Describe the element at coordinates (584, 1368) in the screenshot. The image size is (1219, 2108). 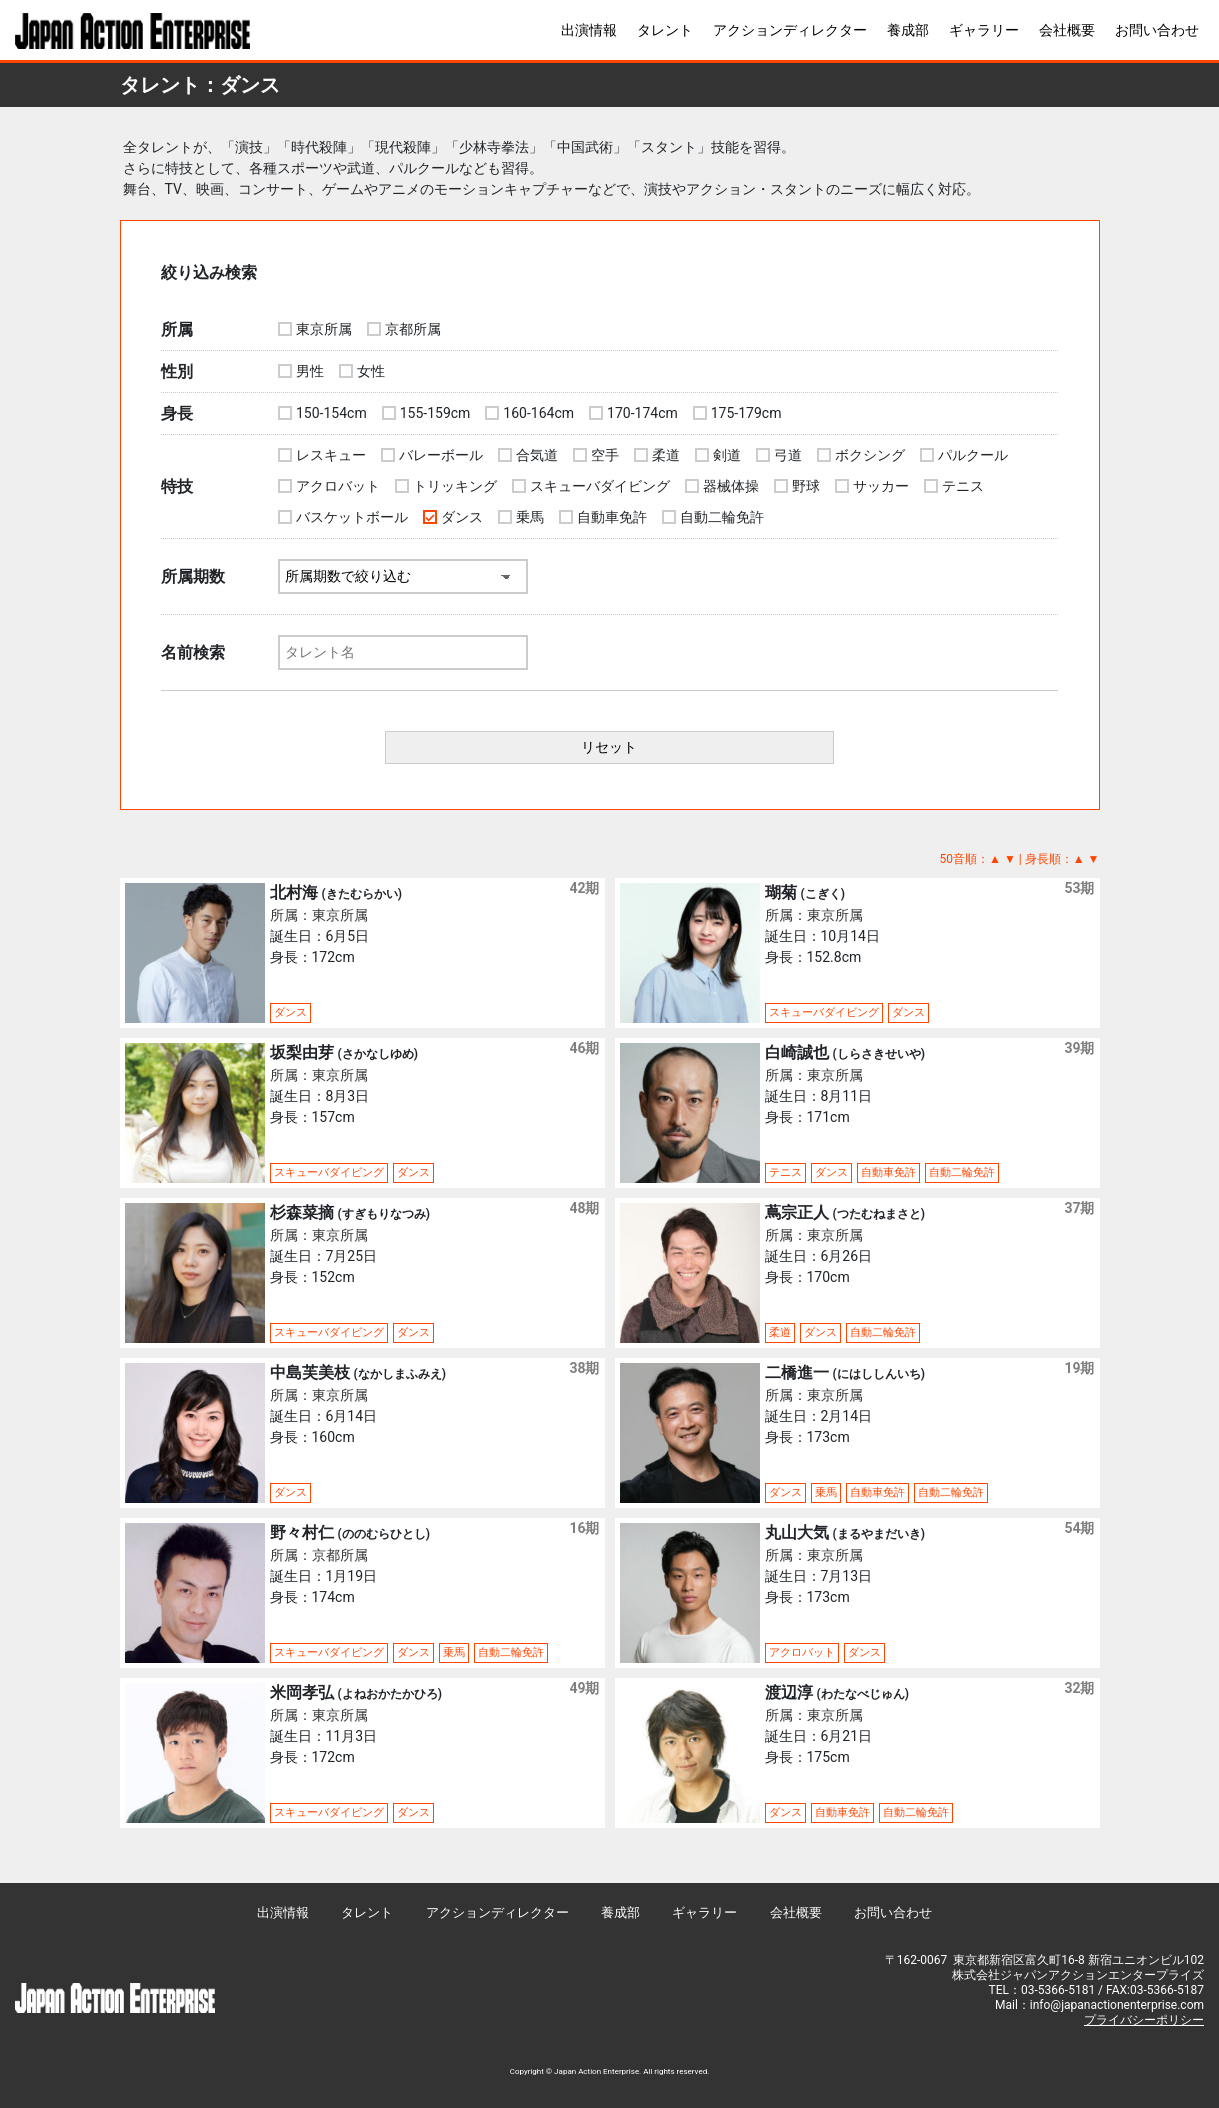
I see `38期` at that location.